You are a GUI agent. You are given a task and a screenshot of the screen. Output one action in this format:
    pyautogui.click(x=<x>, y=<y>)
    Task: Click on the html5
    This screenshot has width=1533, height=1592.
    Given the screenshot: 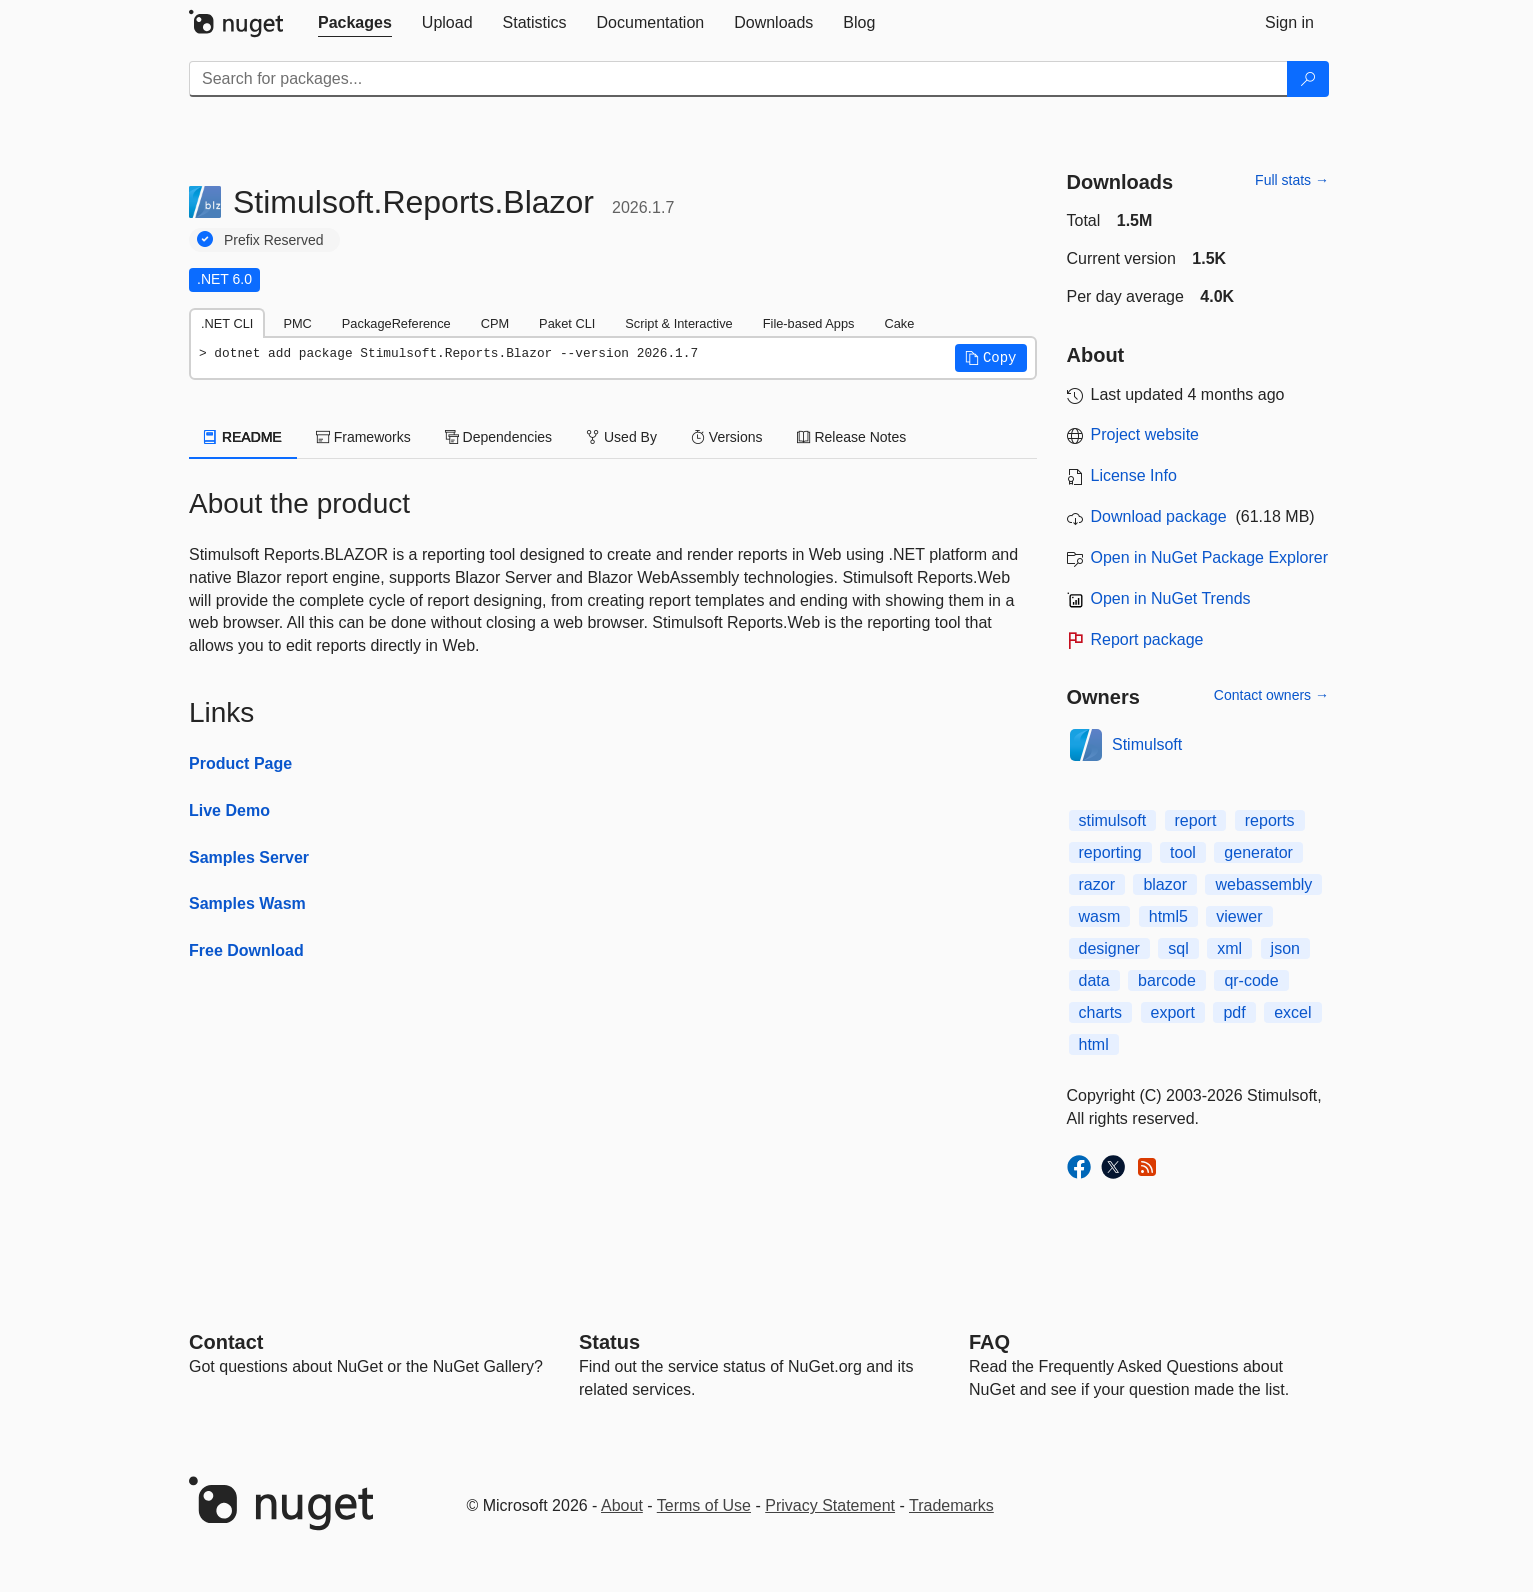 What is the action you would take?
    pyautogui.click(x=1168, y=916)
    